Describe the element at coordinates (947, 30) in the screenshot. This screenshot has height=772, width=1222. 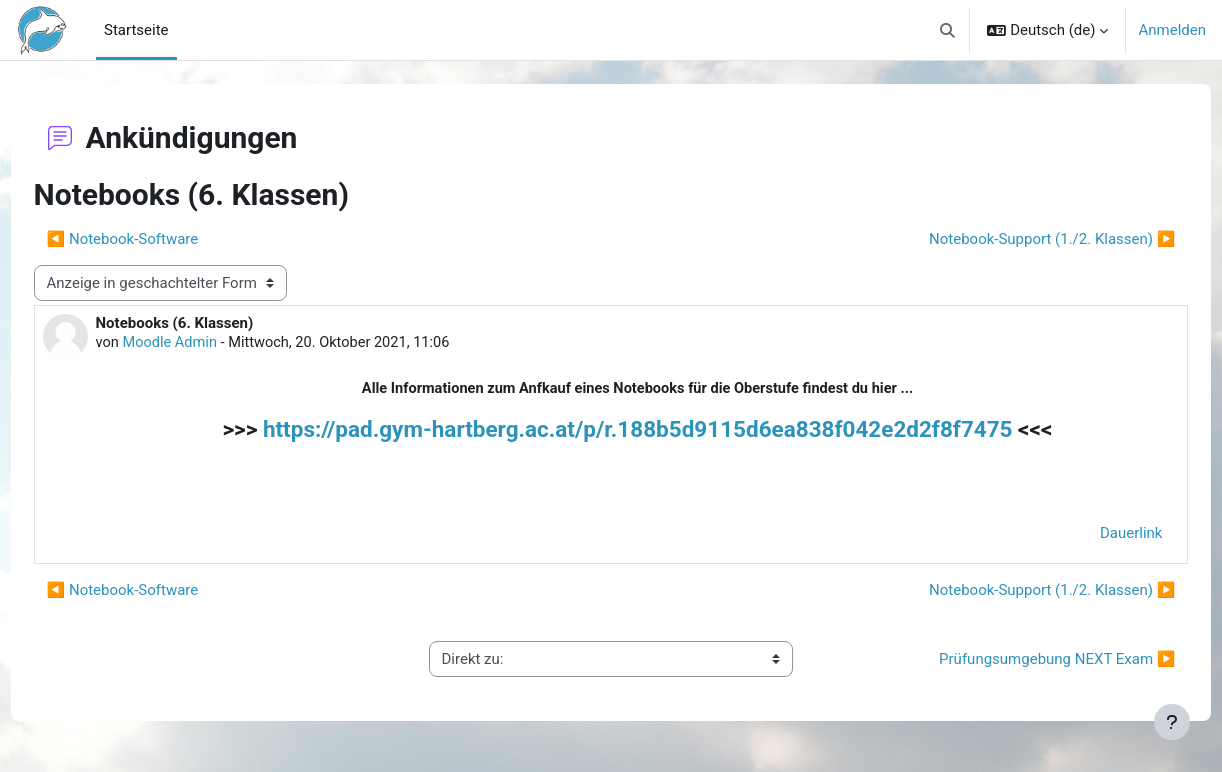
I see `[button]` at that location.